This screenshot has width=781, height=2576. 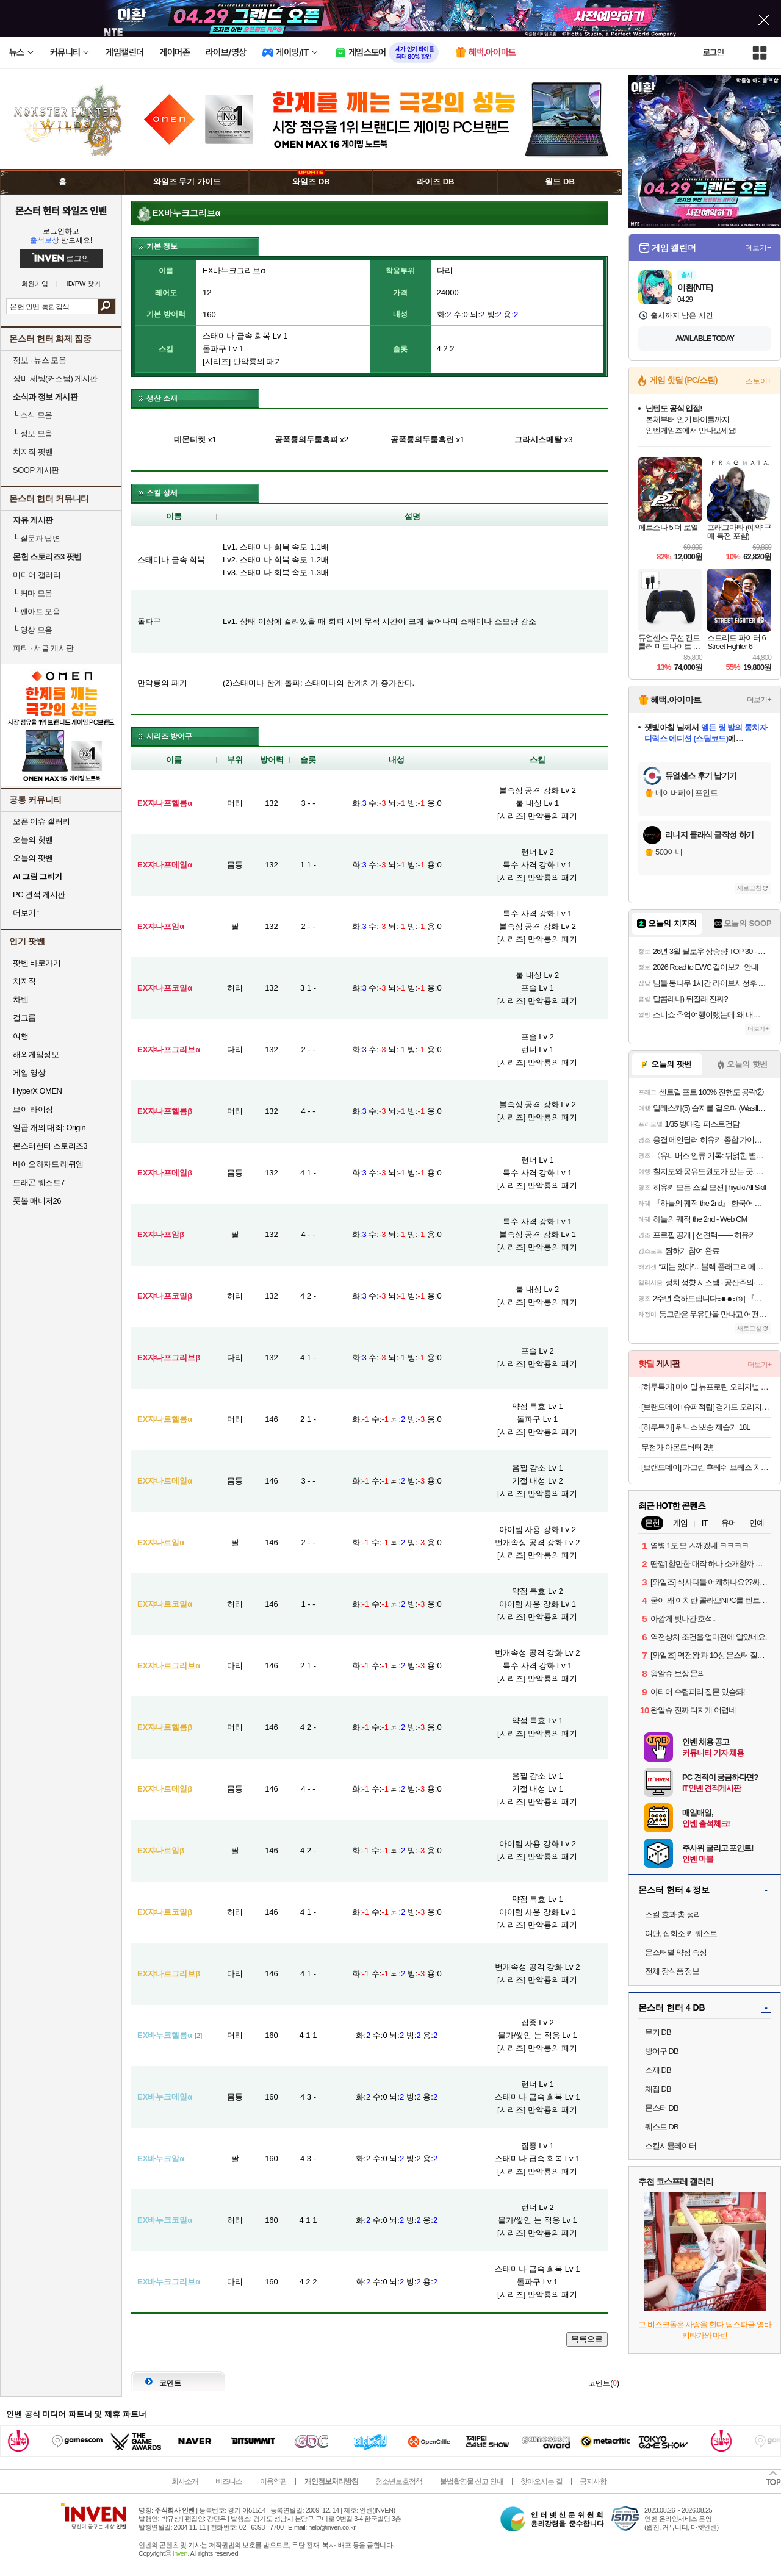 What do you see at coordinates (84, 284) in the screenshot?
I see `ID/PW 찾기` at bounding box center [84, 284].